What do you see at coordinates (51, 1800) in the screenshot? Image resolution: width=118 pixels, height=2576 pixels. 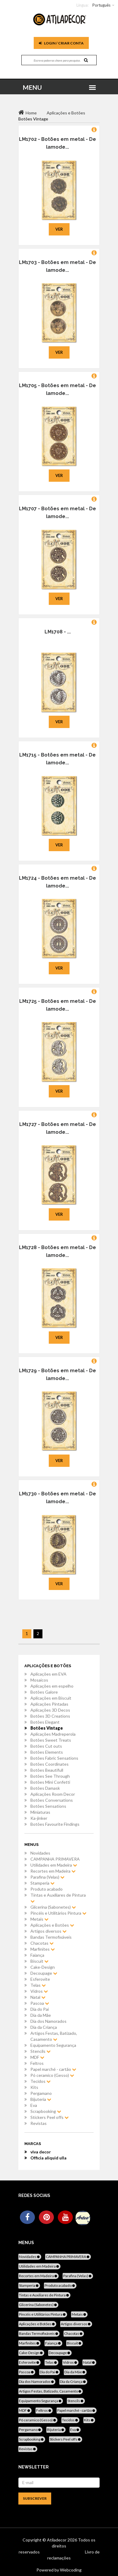 I see `Botões Conversations` at bounding box center [51, 1800].